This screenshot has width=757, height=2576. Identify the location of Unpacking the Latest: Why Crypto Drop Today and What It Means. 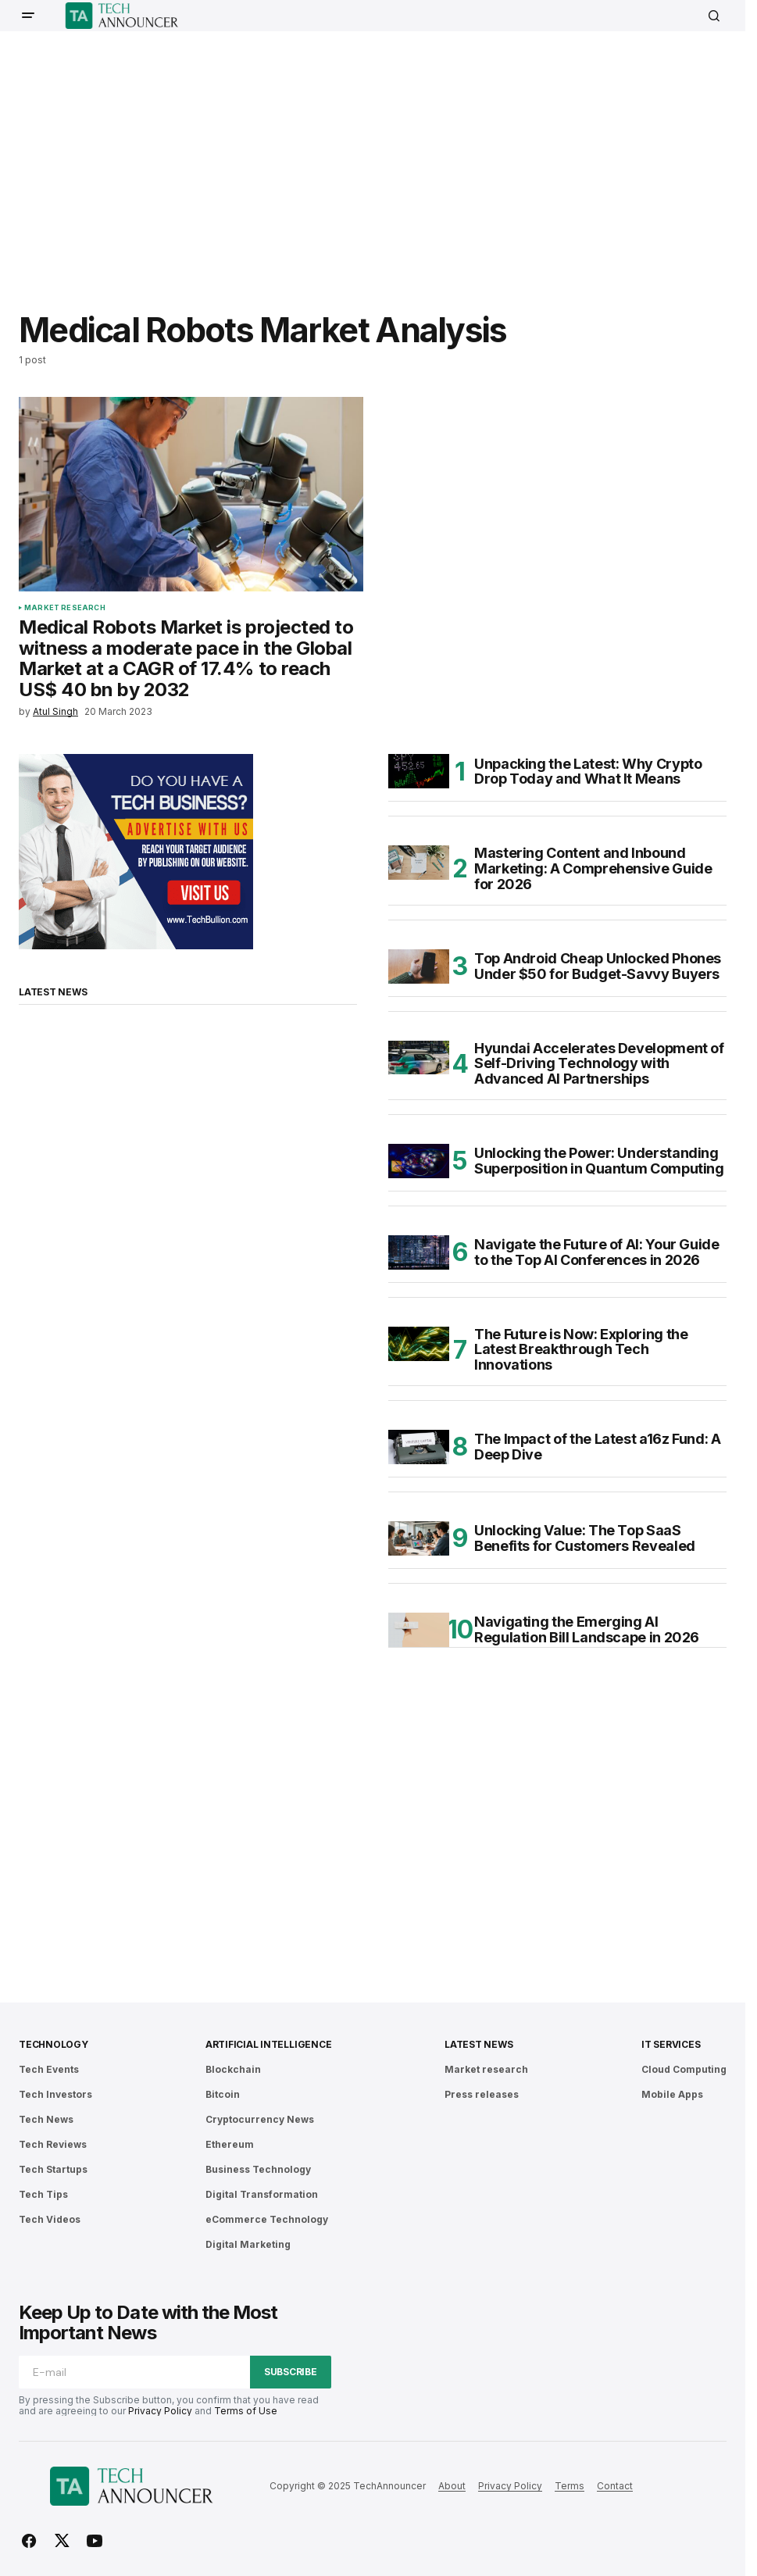
(588, 772).